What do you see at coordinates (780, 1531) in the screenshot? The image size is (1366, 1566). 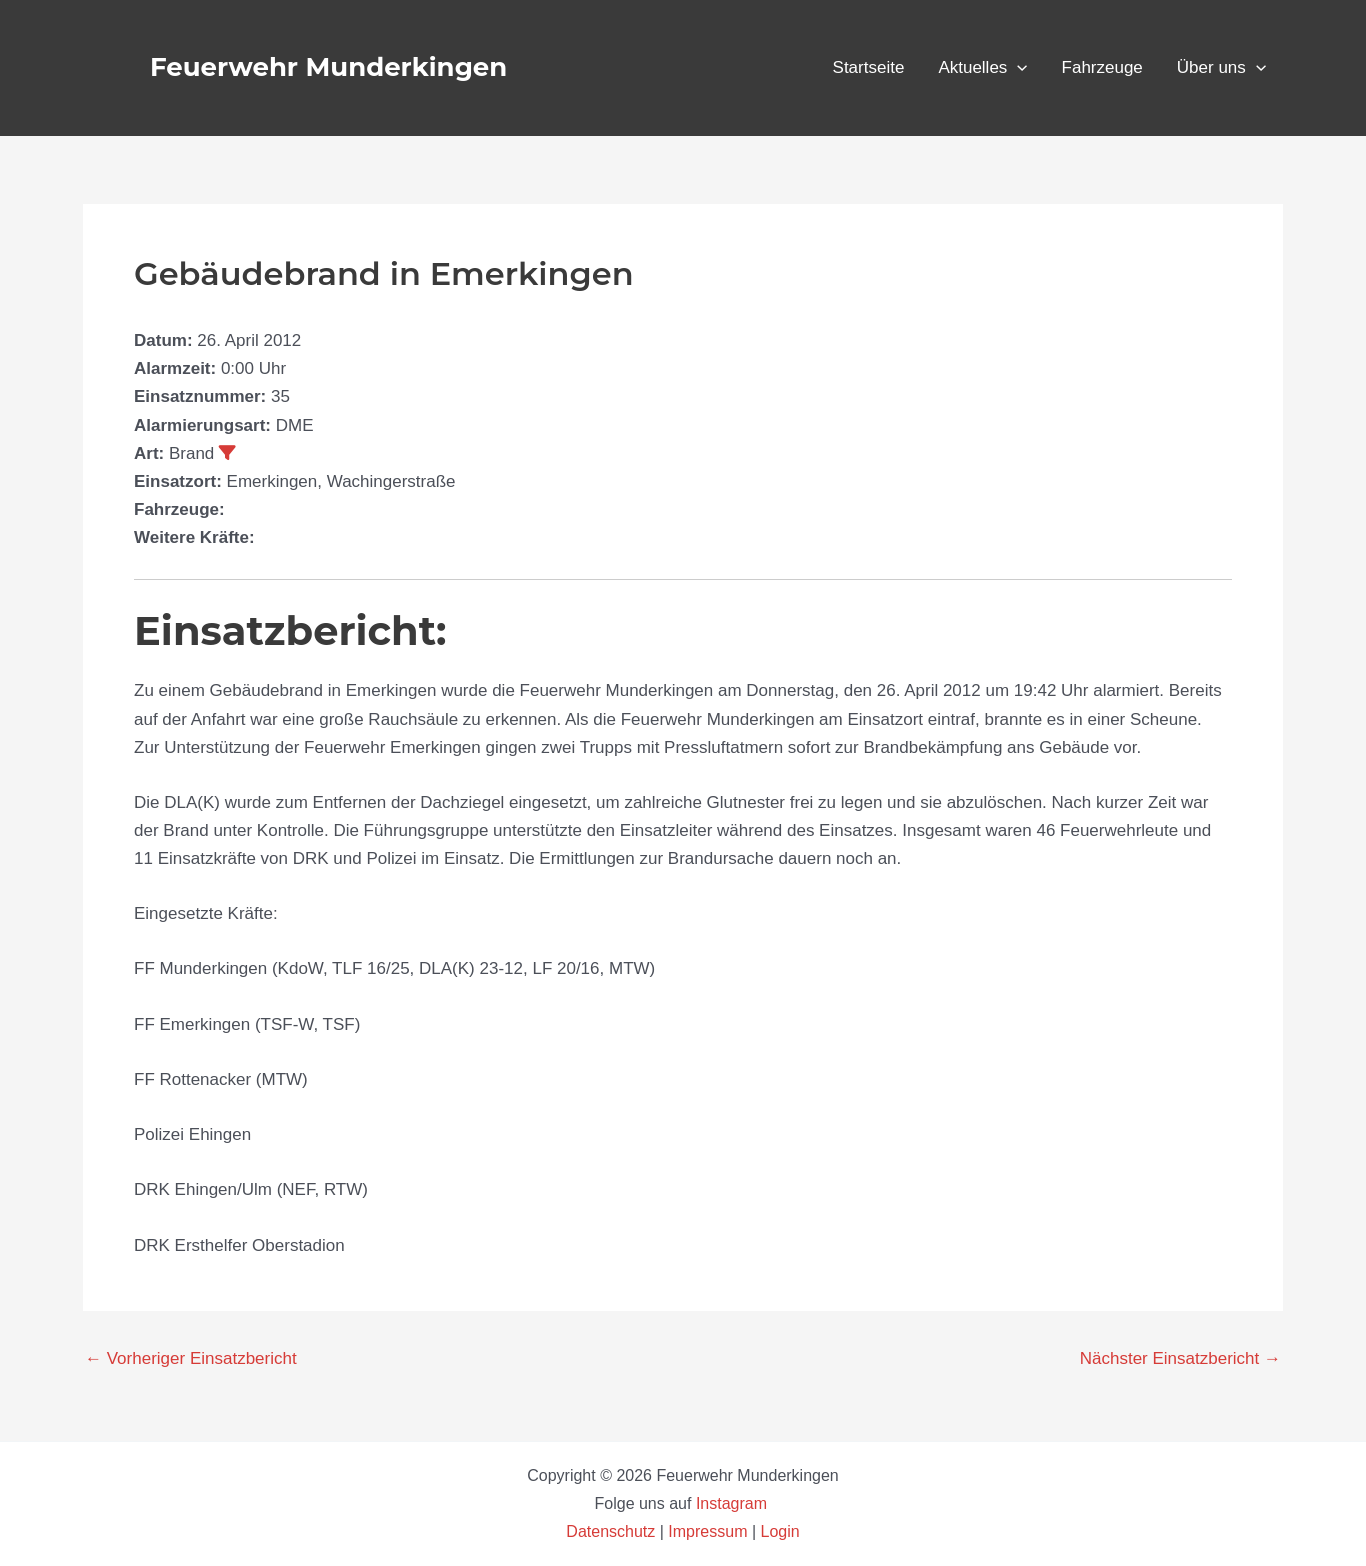 I see `Login` at bounding box center [780, 1531].